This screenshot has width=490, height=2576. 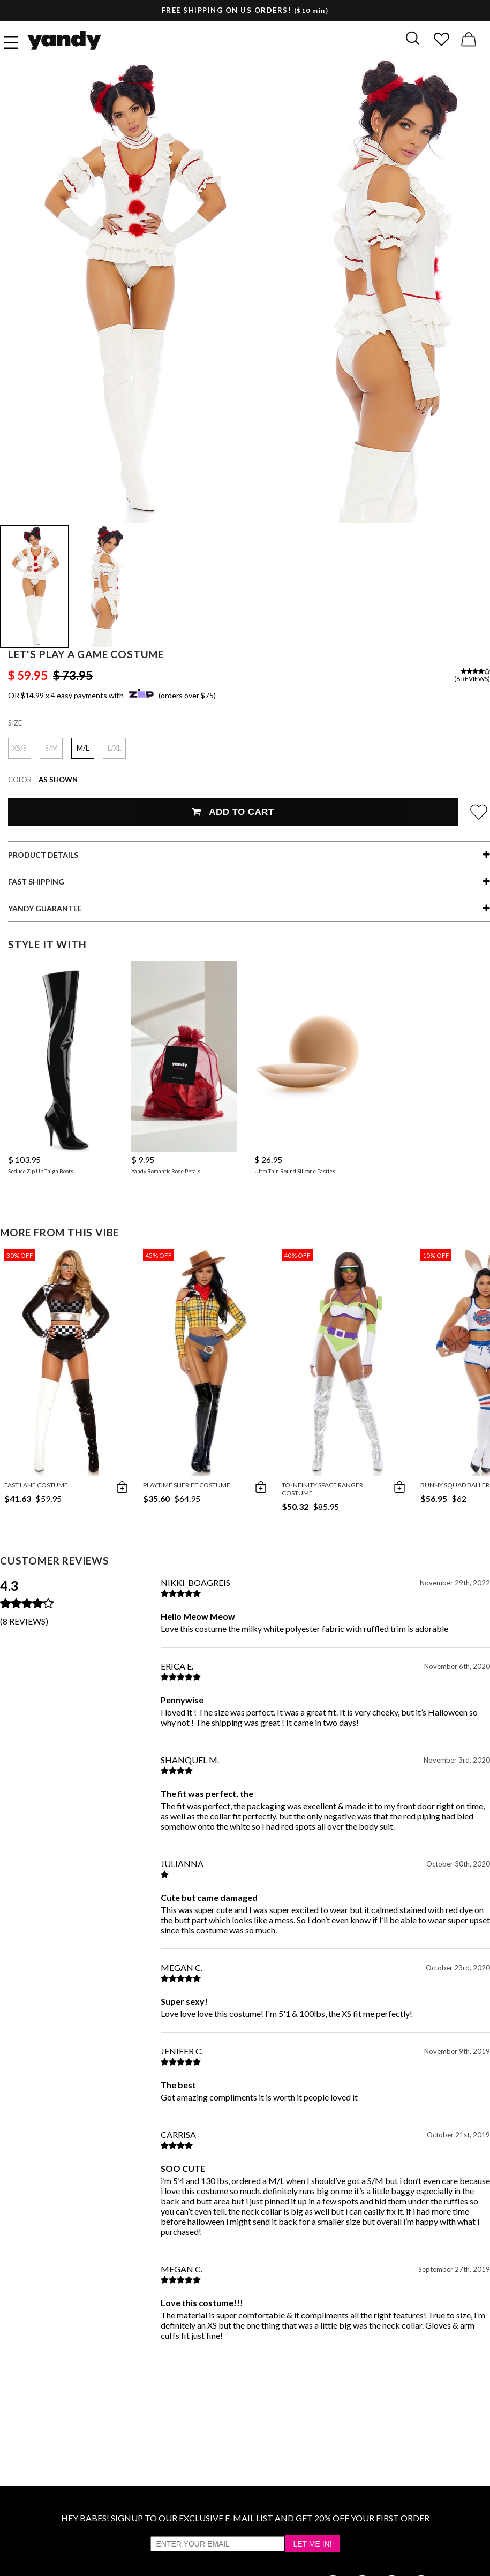 I want to click on Fast Lane Costume, so click(x=36, y=1485).